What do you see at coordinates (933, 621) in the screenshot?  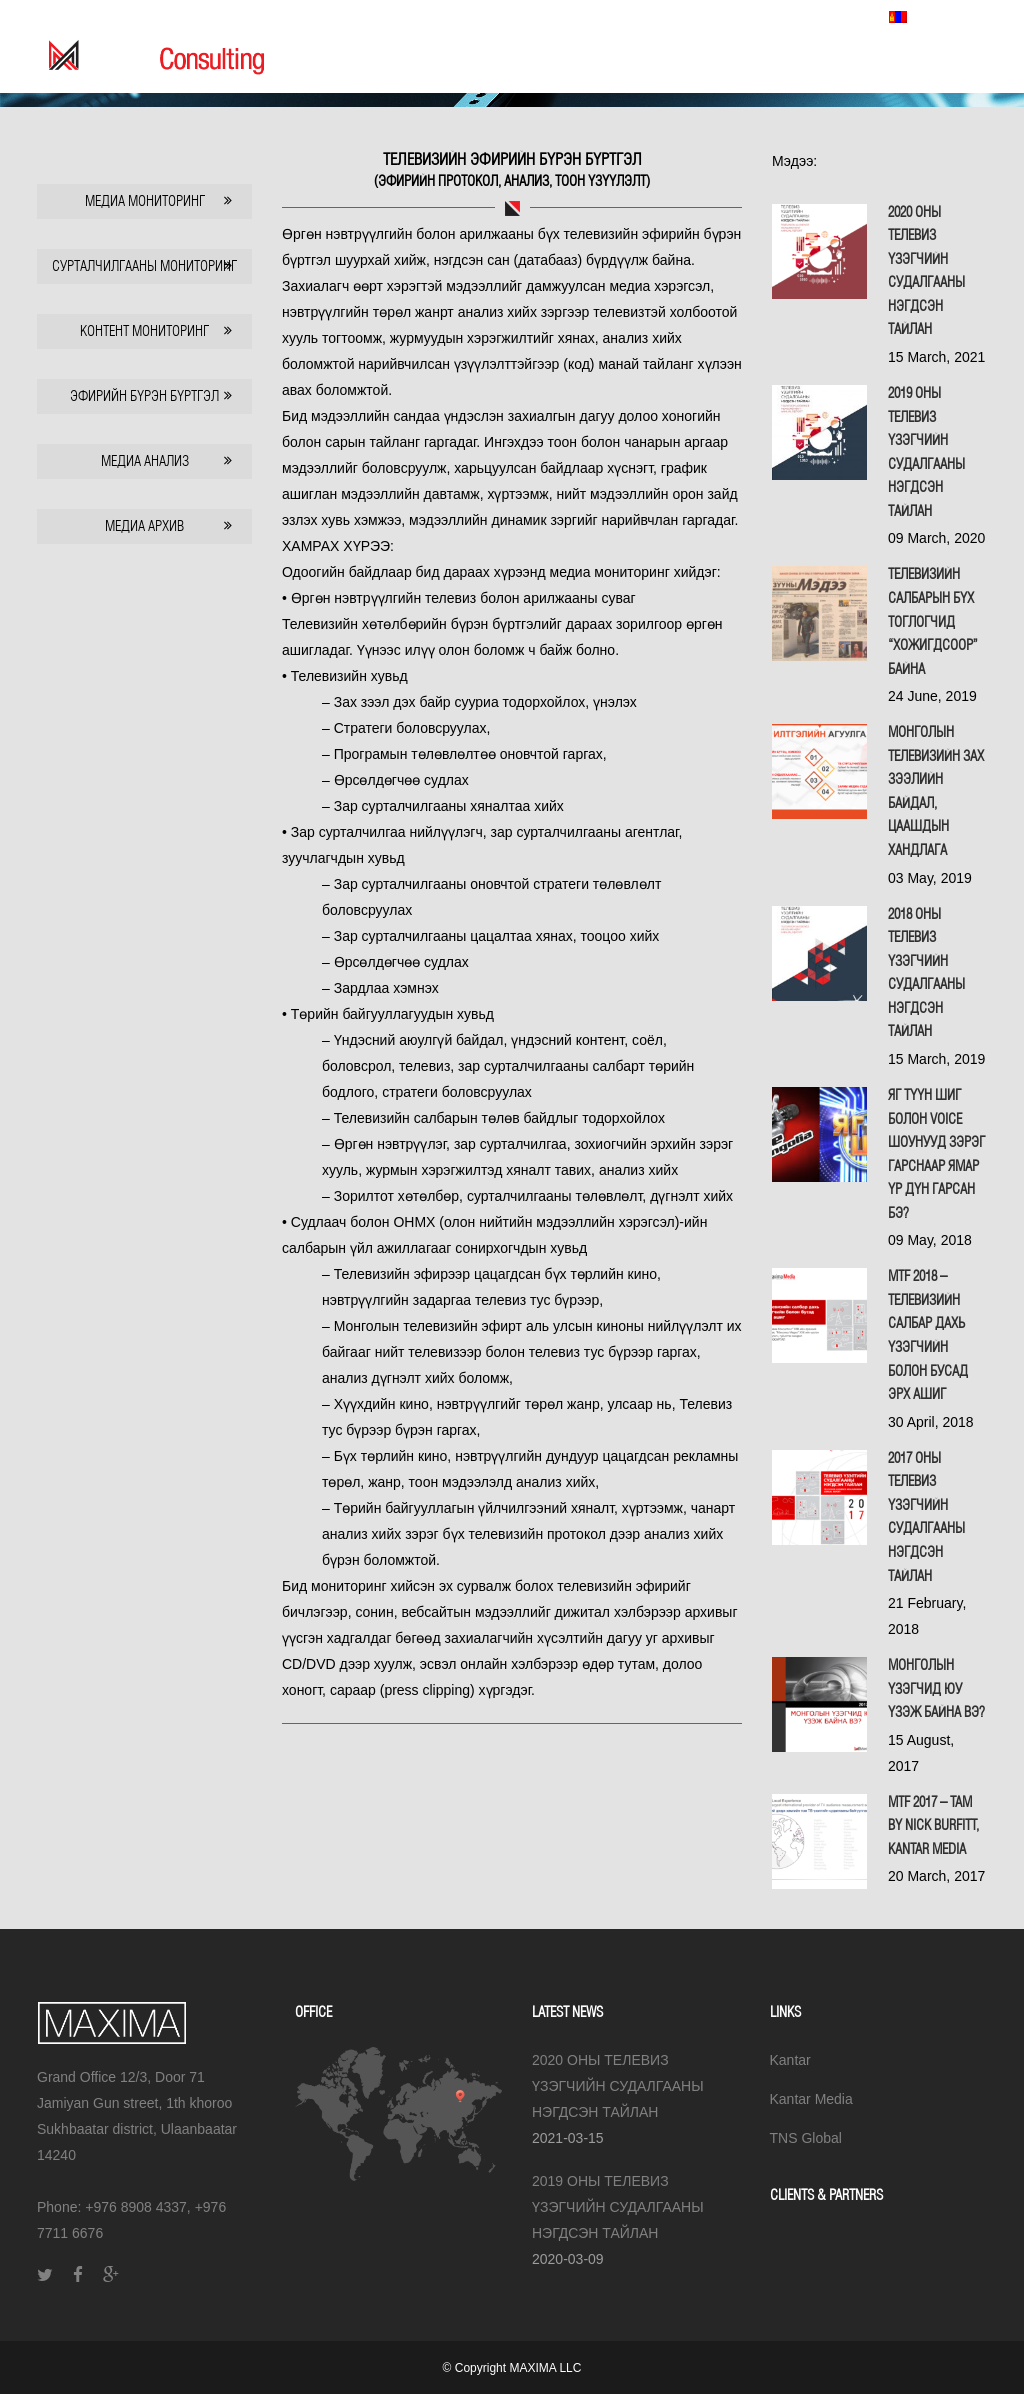 I see `Телевизийн салбарын бүх тоглогчид “хожигдсоор” байна` at bounding box center [933, 621].